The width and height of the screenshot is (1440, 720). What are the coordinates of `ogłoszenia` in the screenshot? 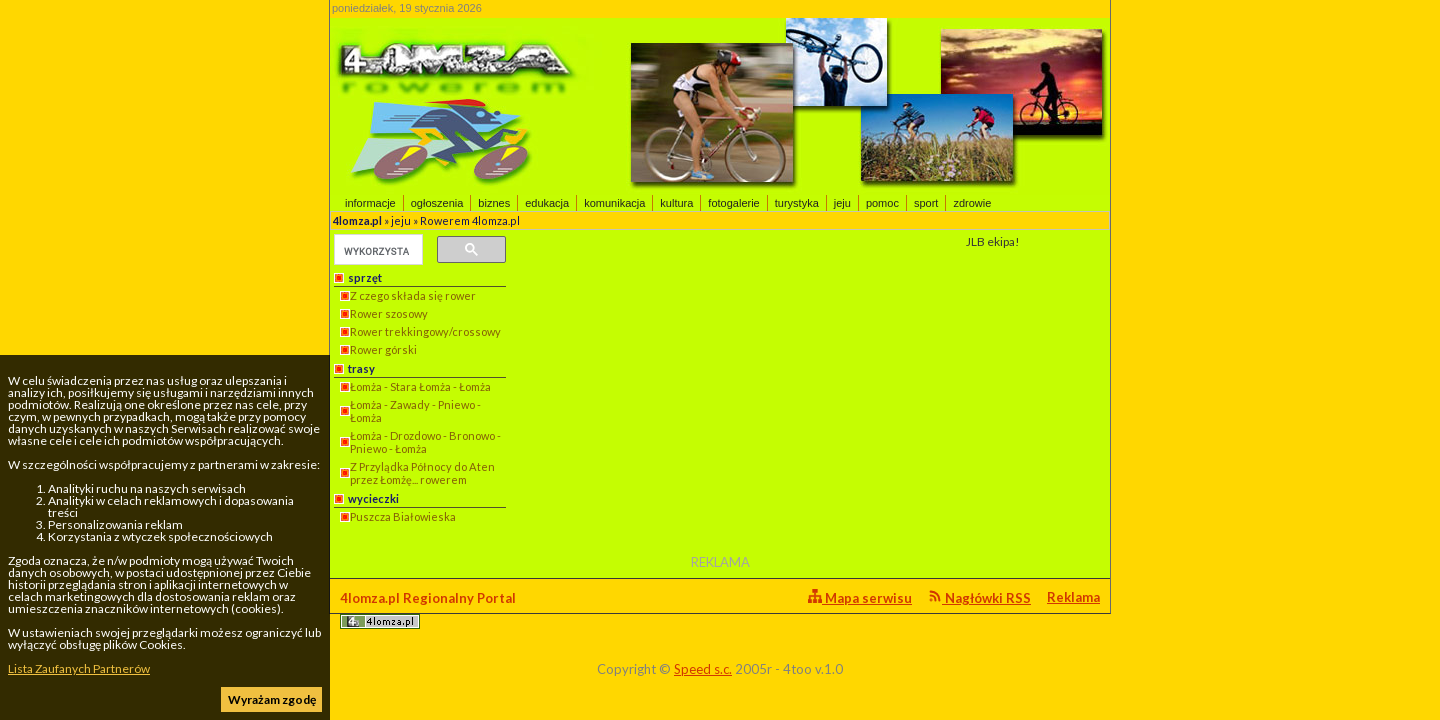 It's located at (437, 203).